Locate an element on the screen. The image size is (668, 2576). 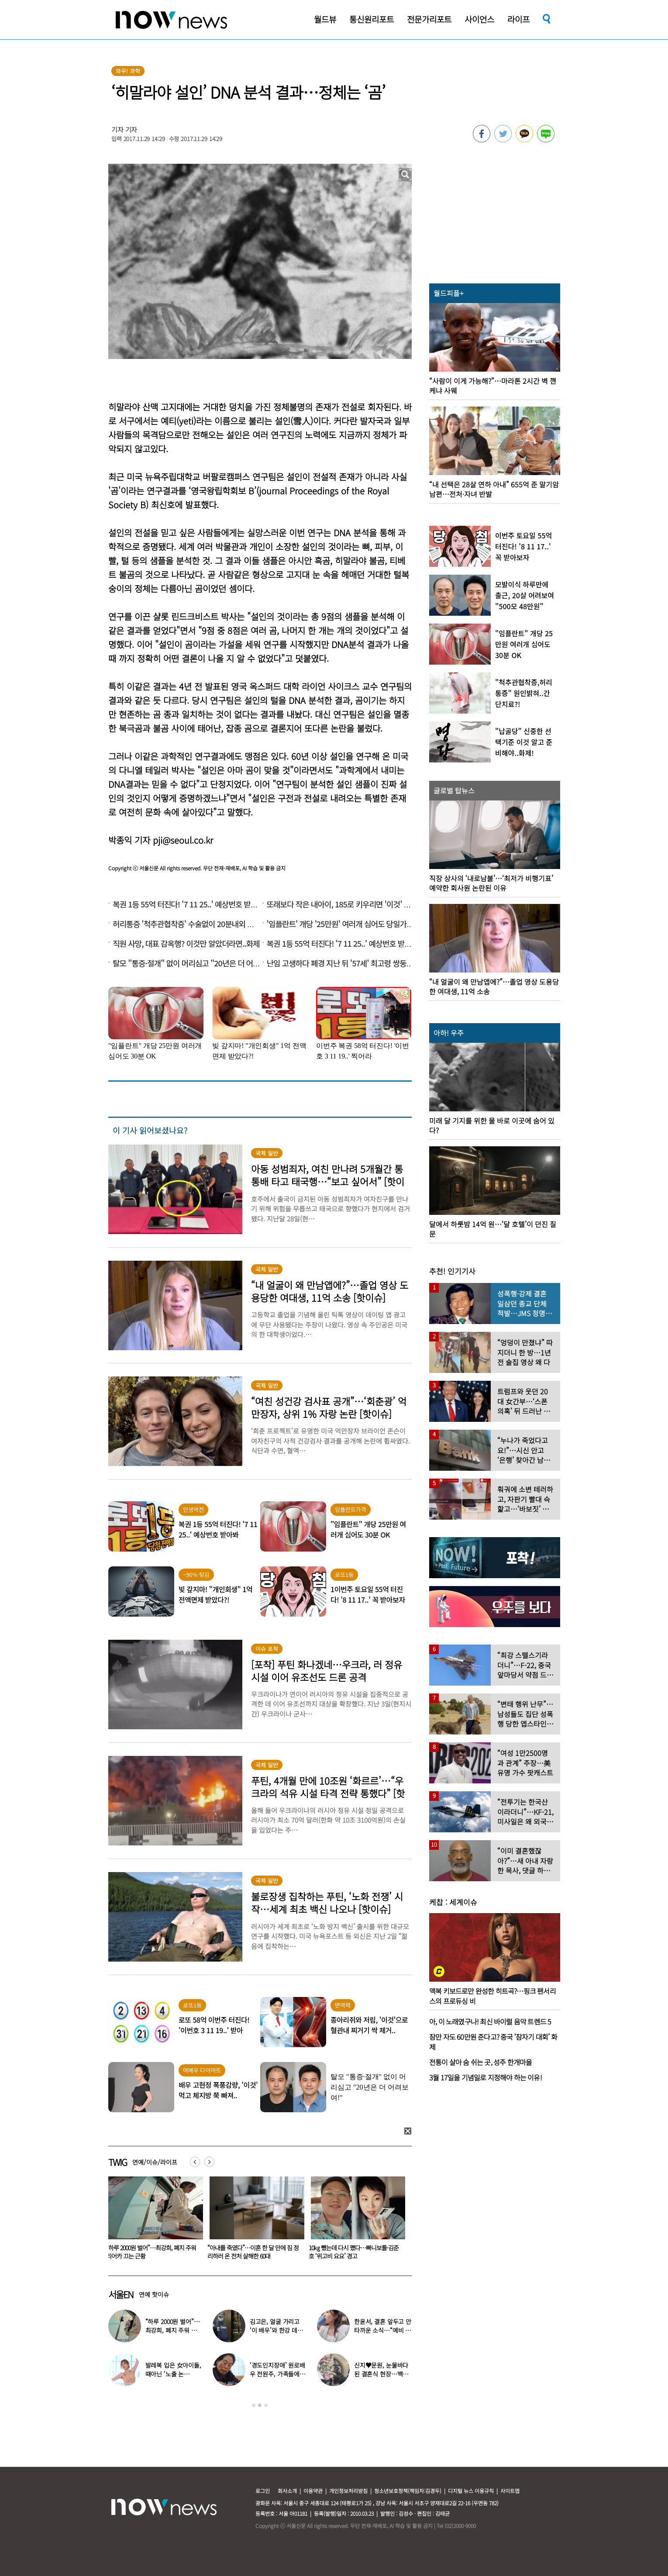
“하루 2000원 벌어”…최강희, 폐지 주워 리어카 끄는 근황 is located at coordinates (252, 2251).